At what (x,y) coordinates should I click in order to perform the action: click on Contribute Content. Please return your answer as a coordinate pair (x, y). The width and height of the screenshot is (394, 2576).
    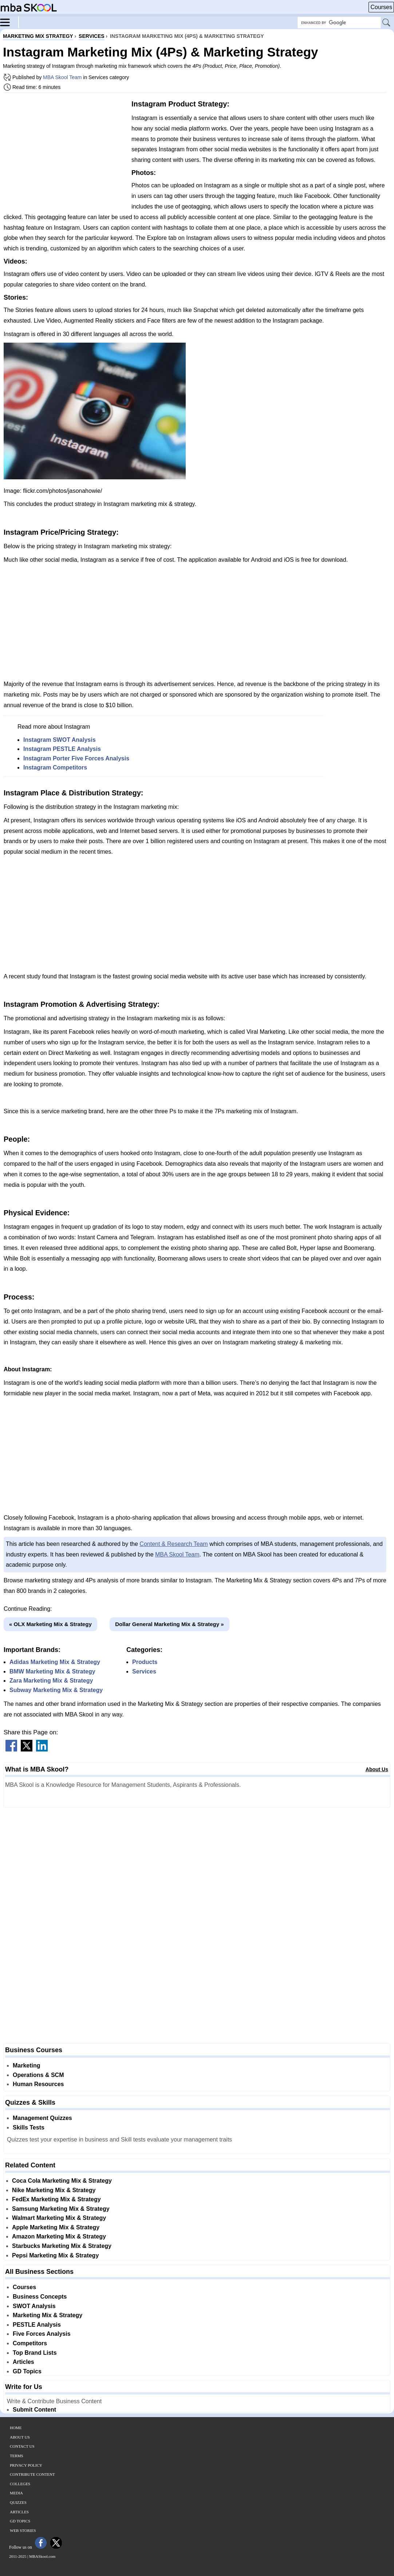
    Looking at the image, I should click on (32, 2474).